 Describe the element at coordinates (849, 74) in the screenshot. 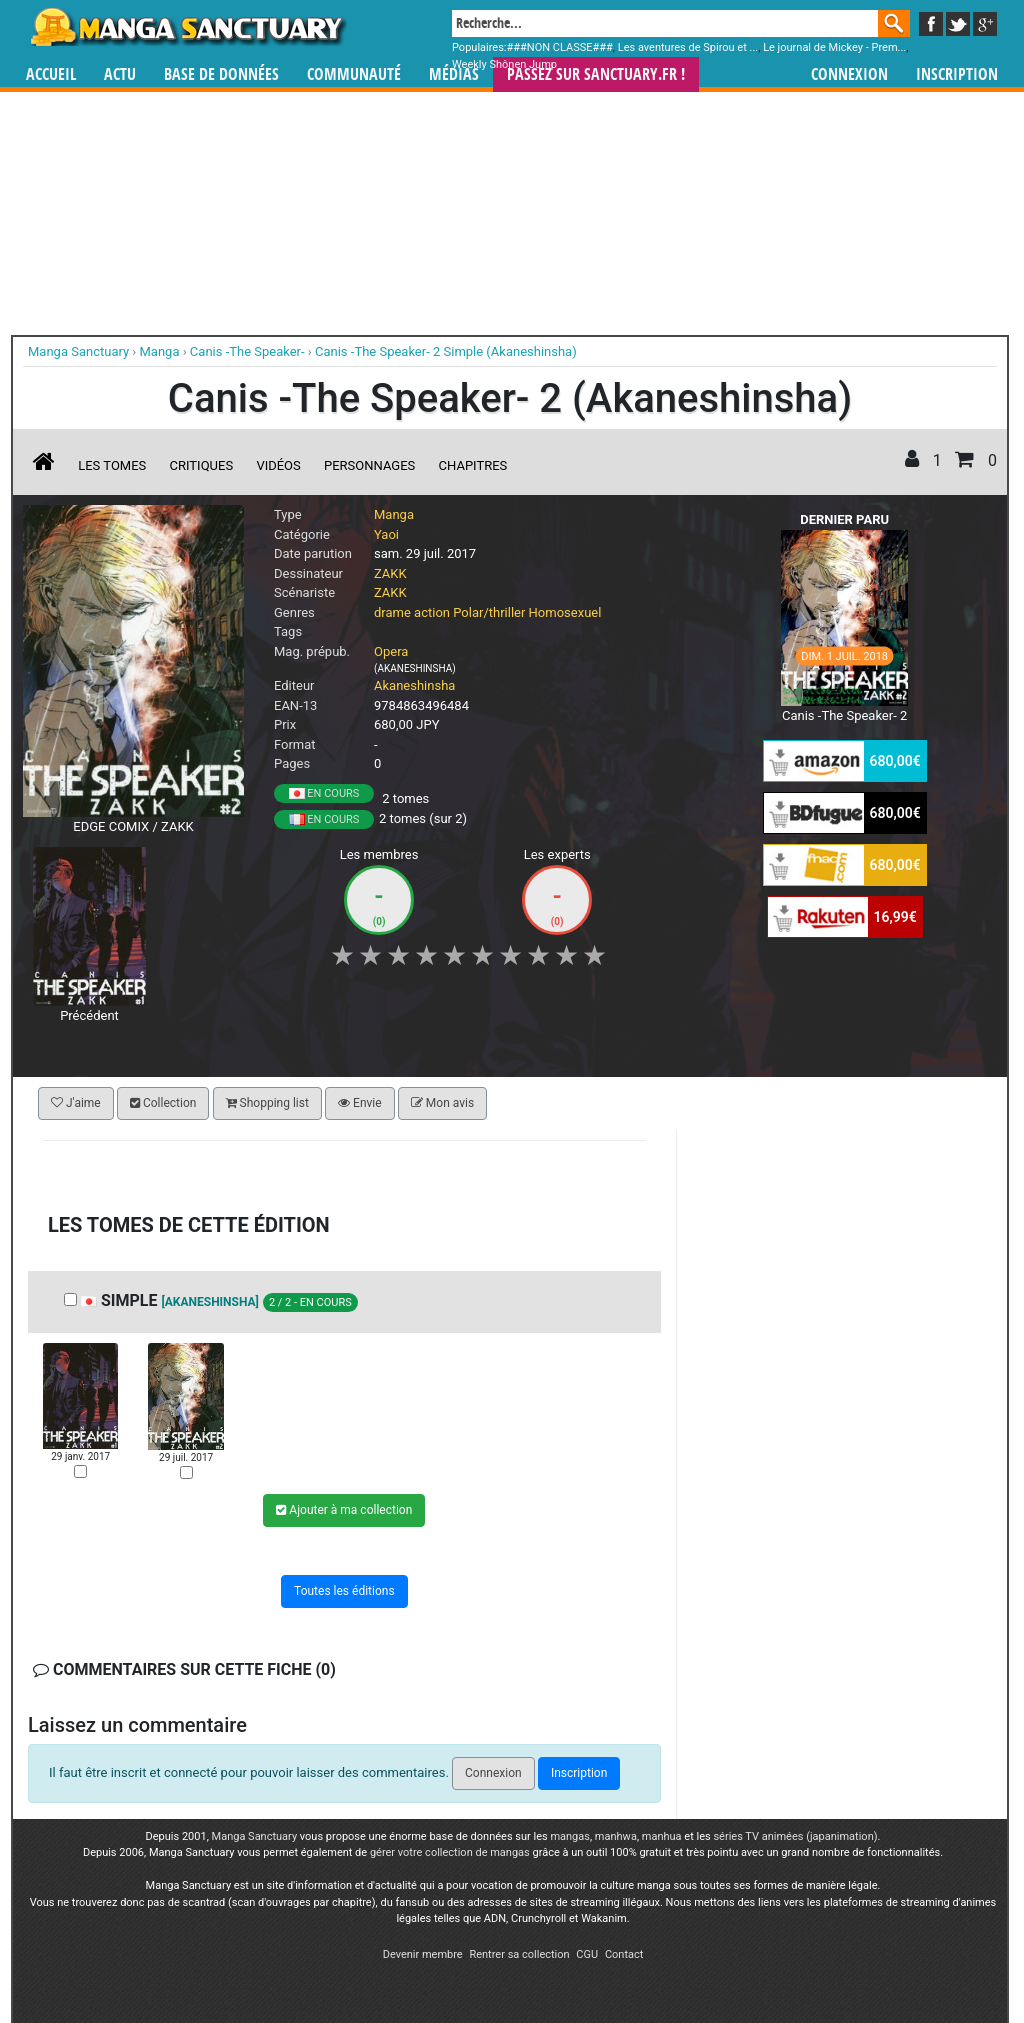

I see `Connexion` at that location.